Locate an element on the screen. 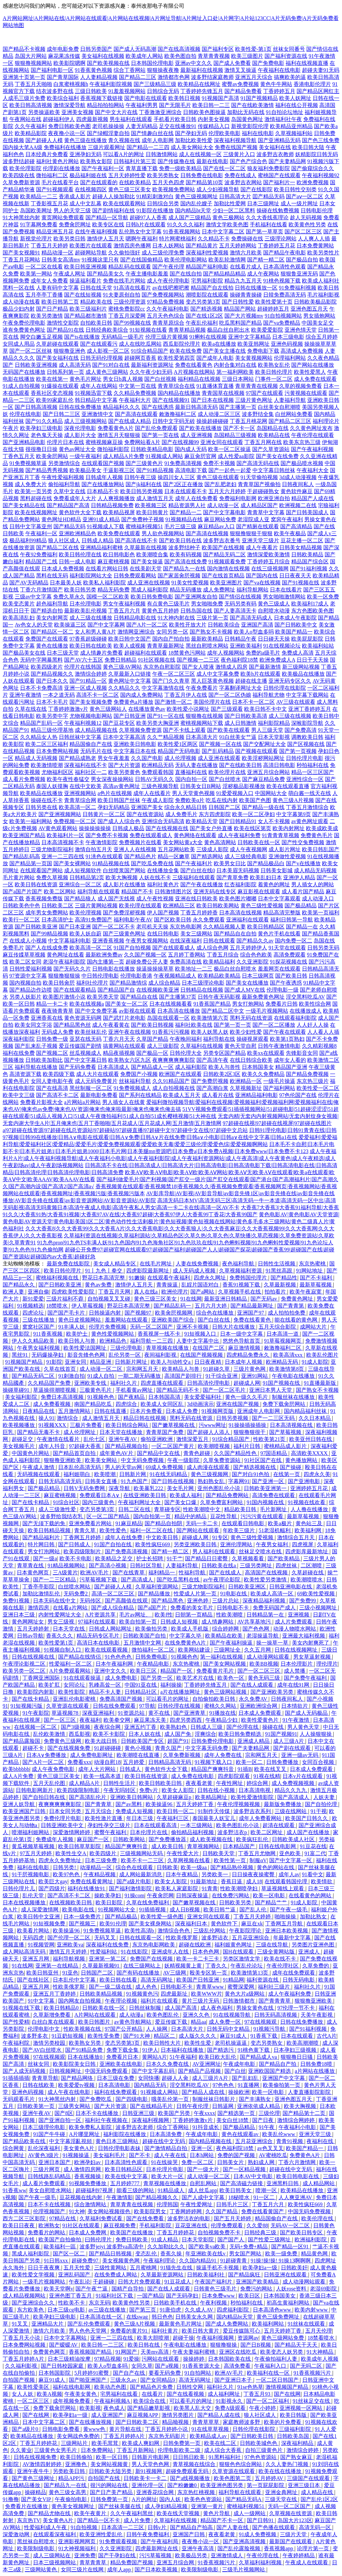  午夜主播电影羞羞 is located at coordinates (147, 273).